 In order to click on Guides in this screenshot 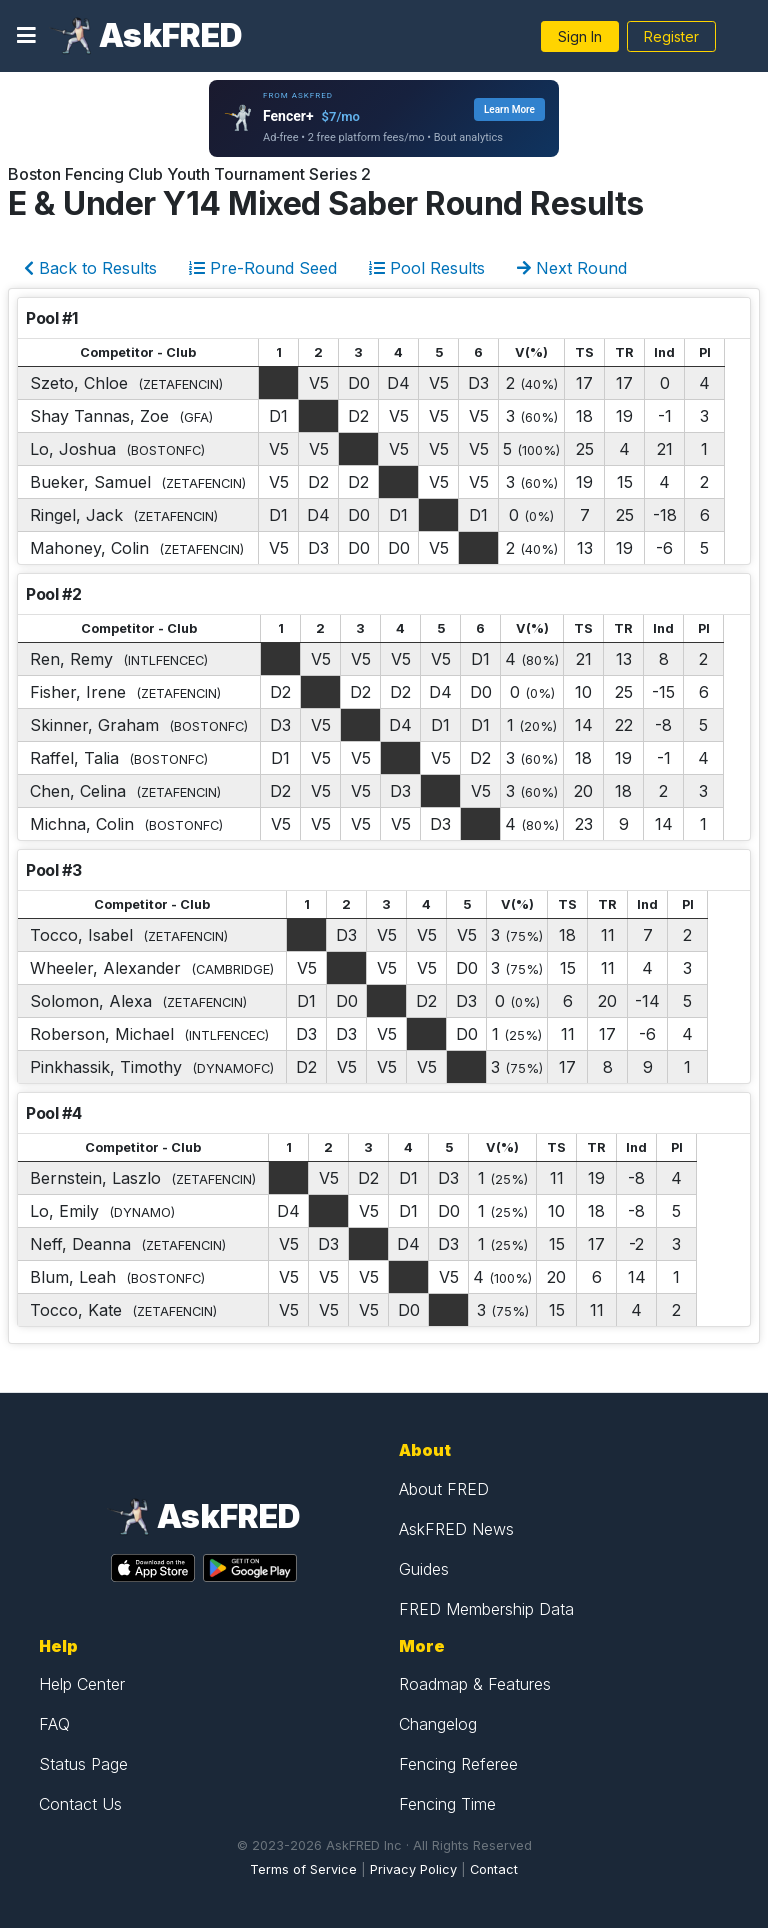, I will do `click(424, 1569)`.